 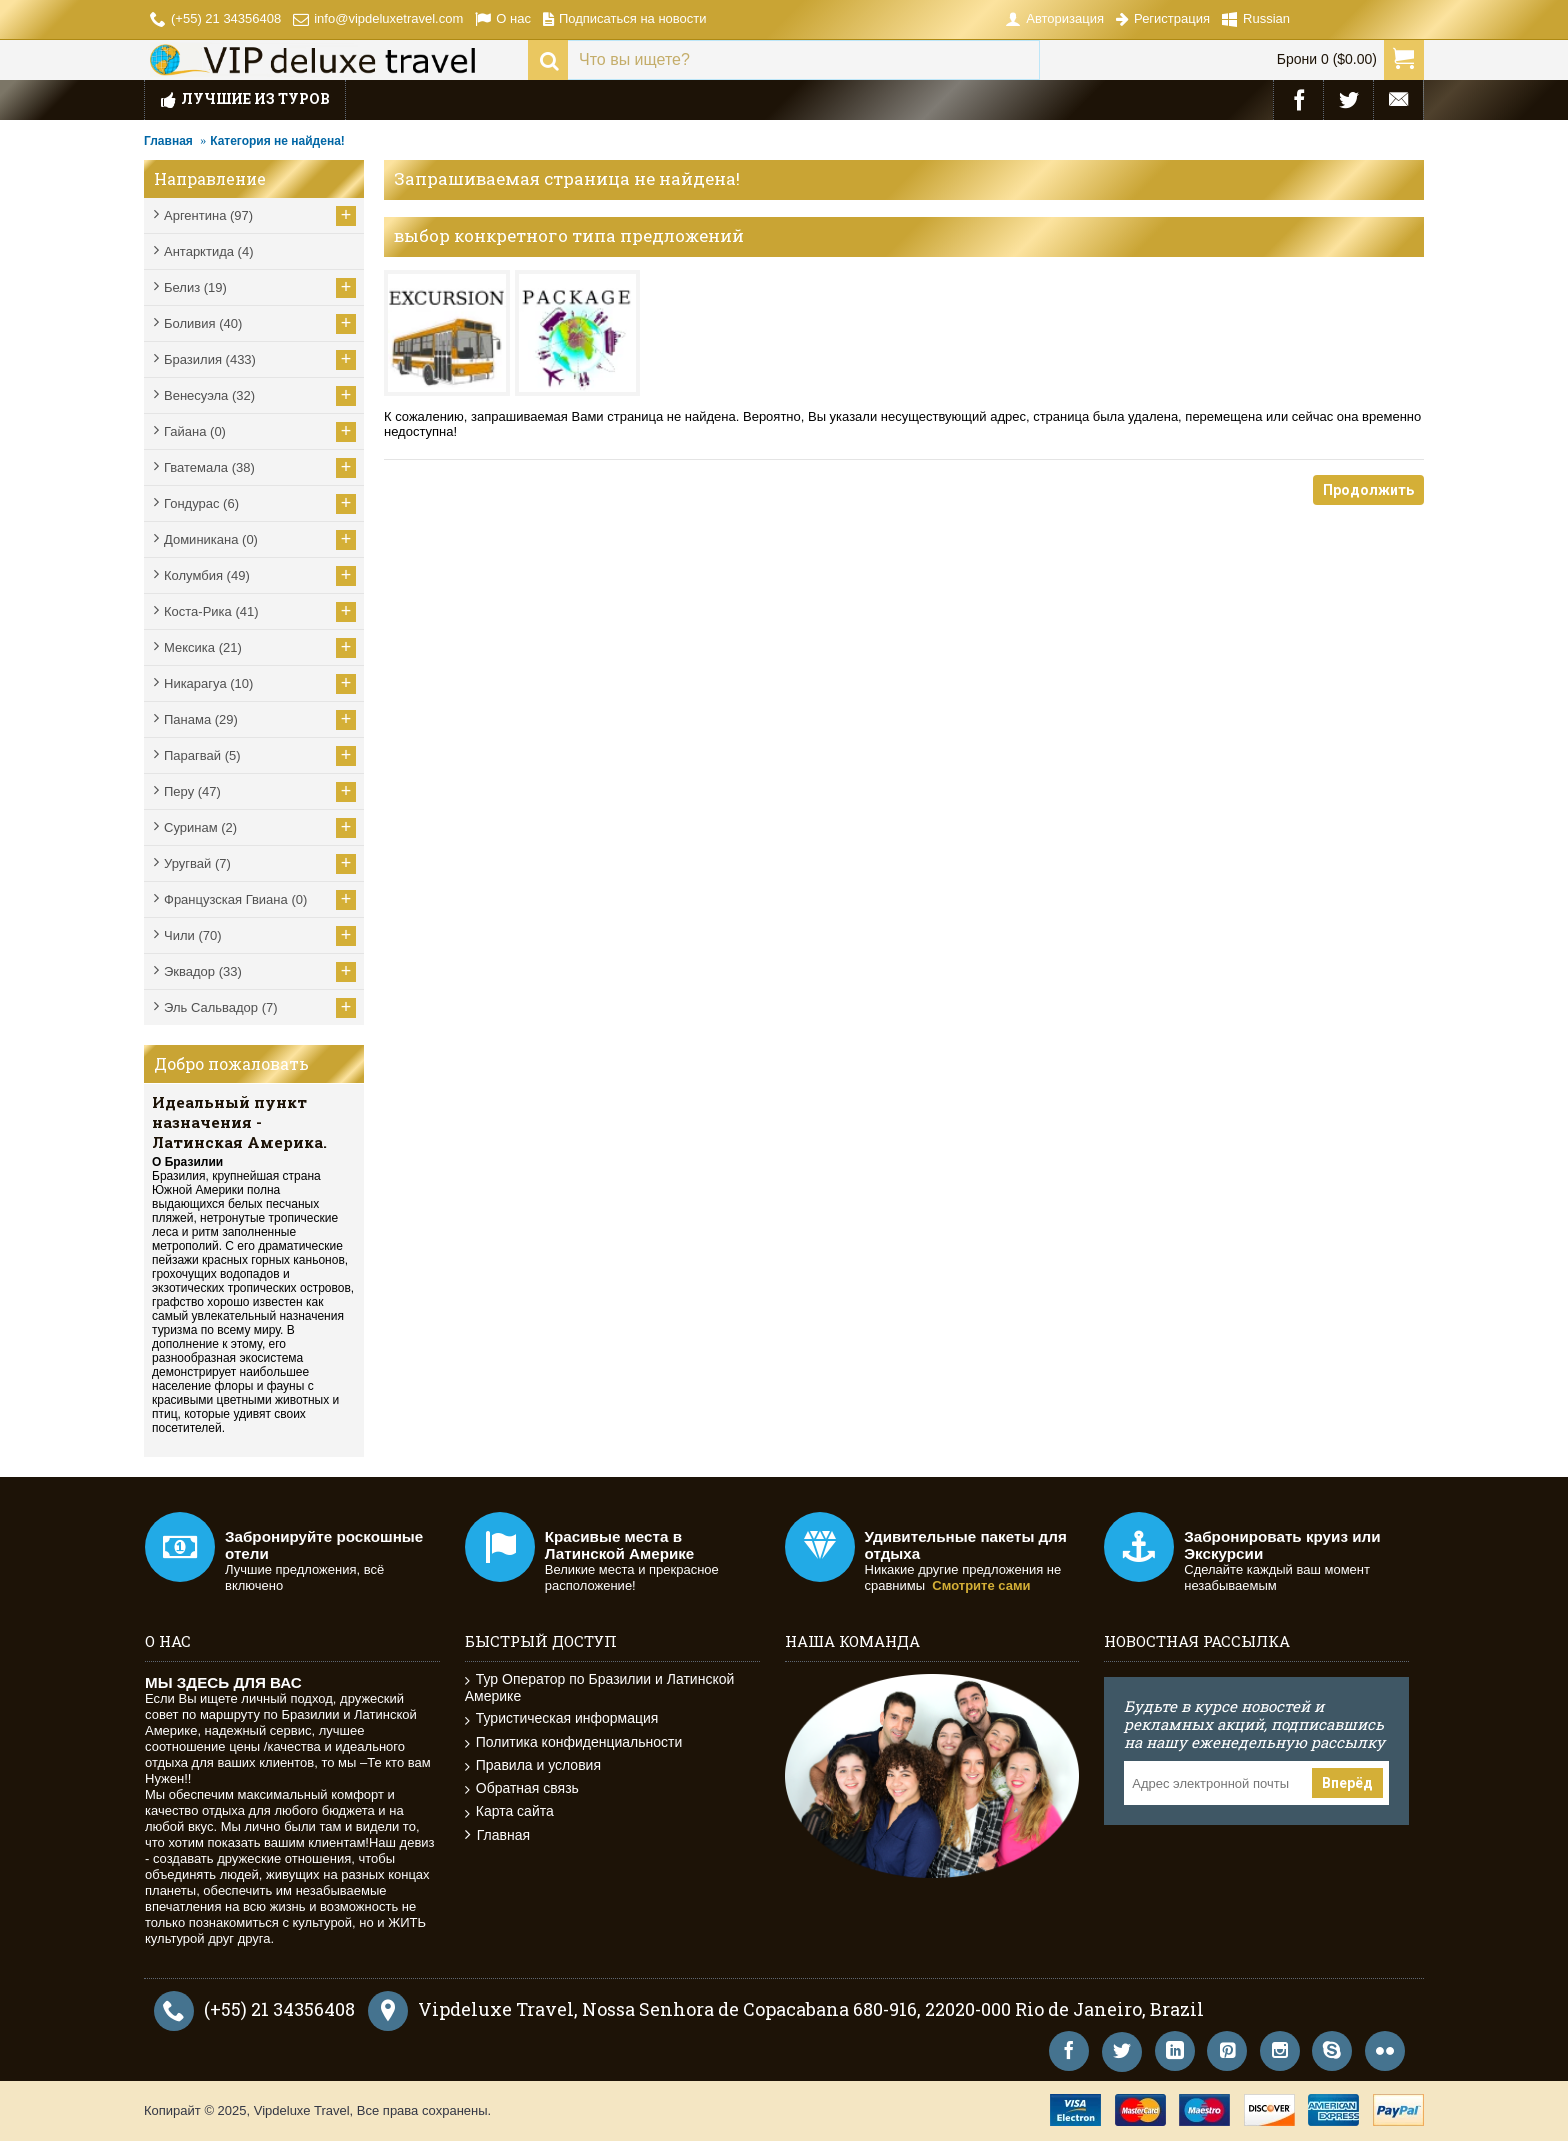 I want to click on Правила и условия, so click(x=533, y=1765).